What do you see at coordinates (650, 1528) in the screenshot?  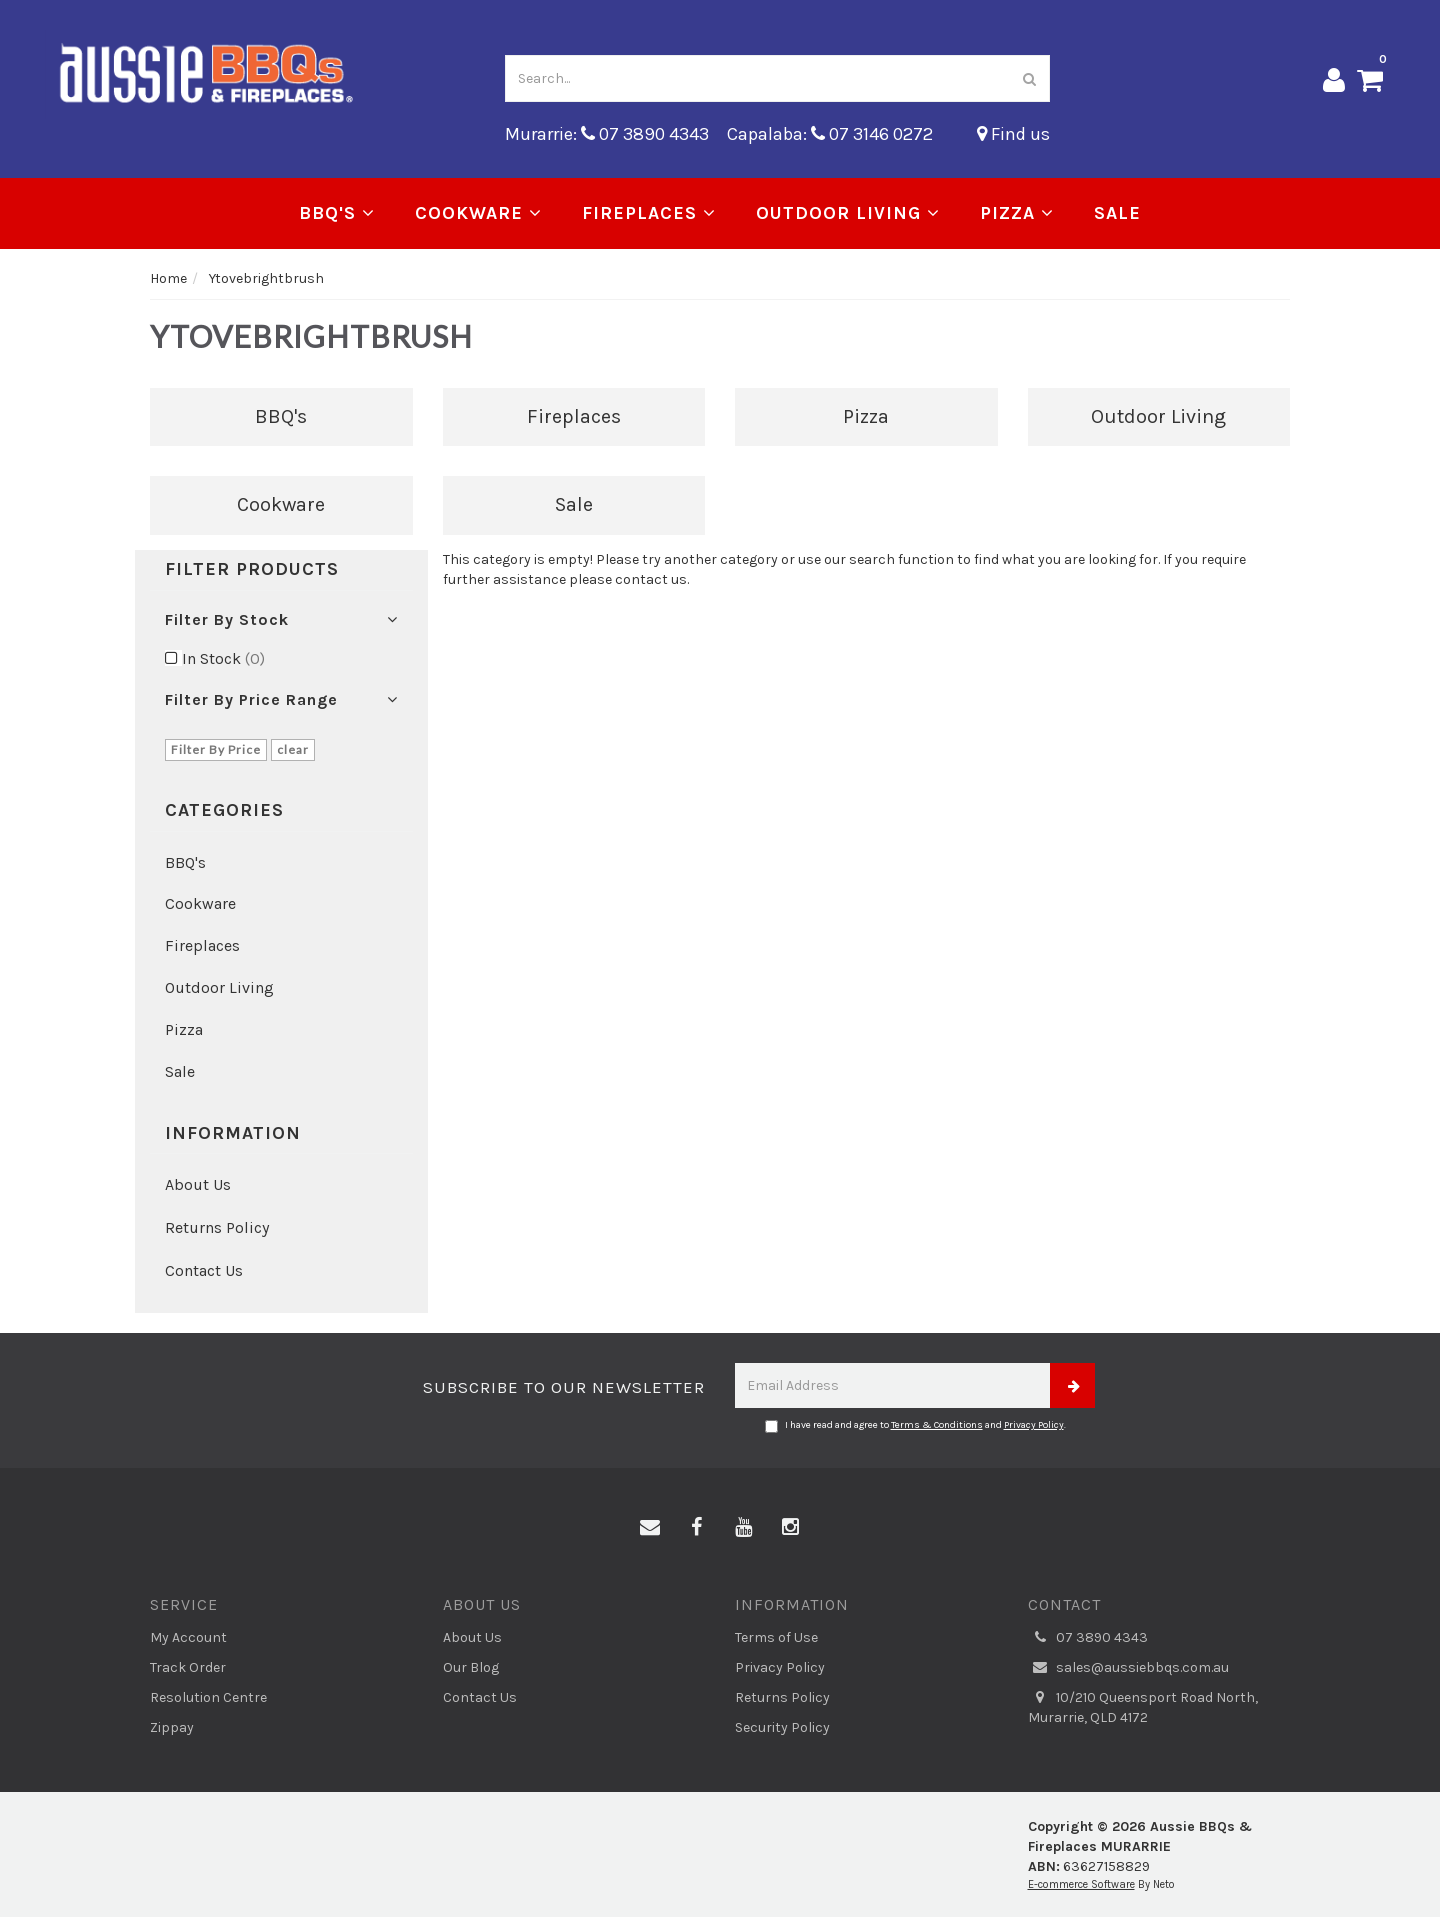 I see `[Email us]` at bounding box center [650, 1528].